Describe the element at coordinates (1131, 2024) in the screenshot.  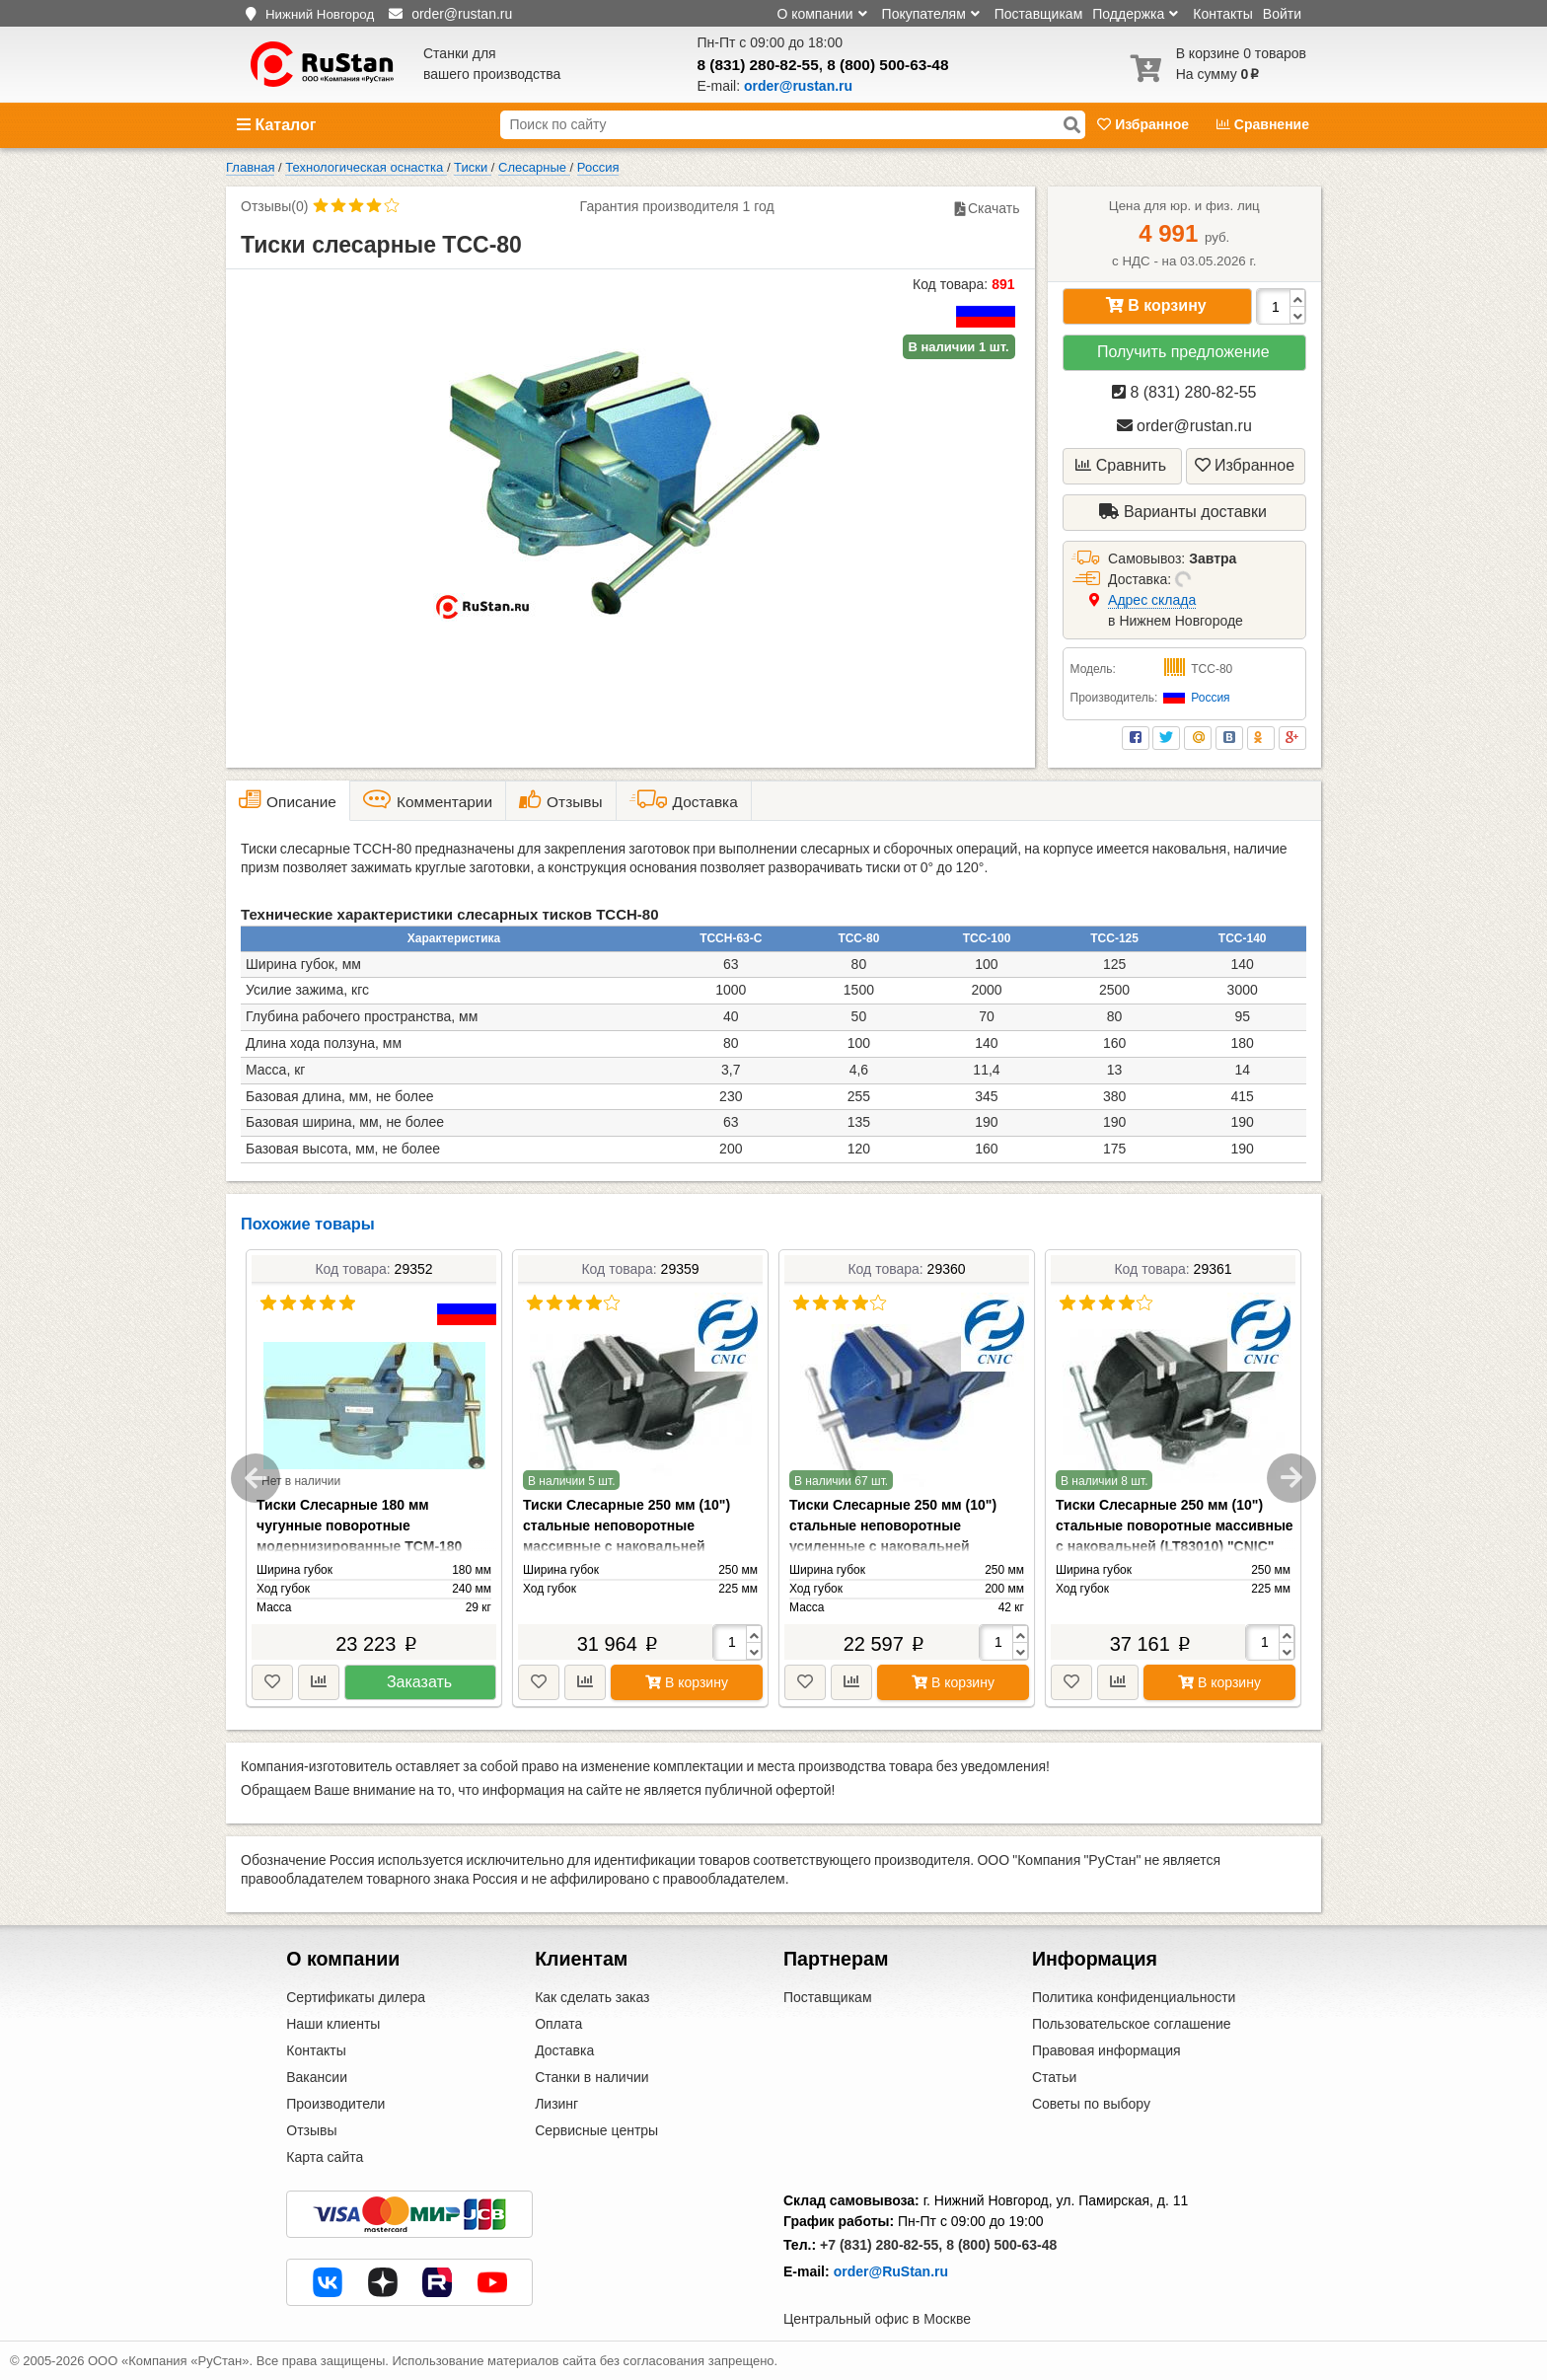
I see `Пользовательское соглашение` at that location.